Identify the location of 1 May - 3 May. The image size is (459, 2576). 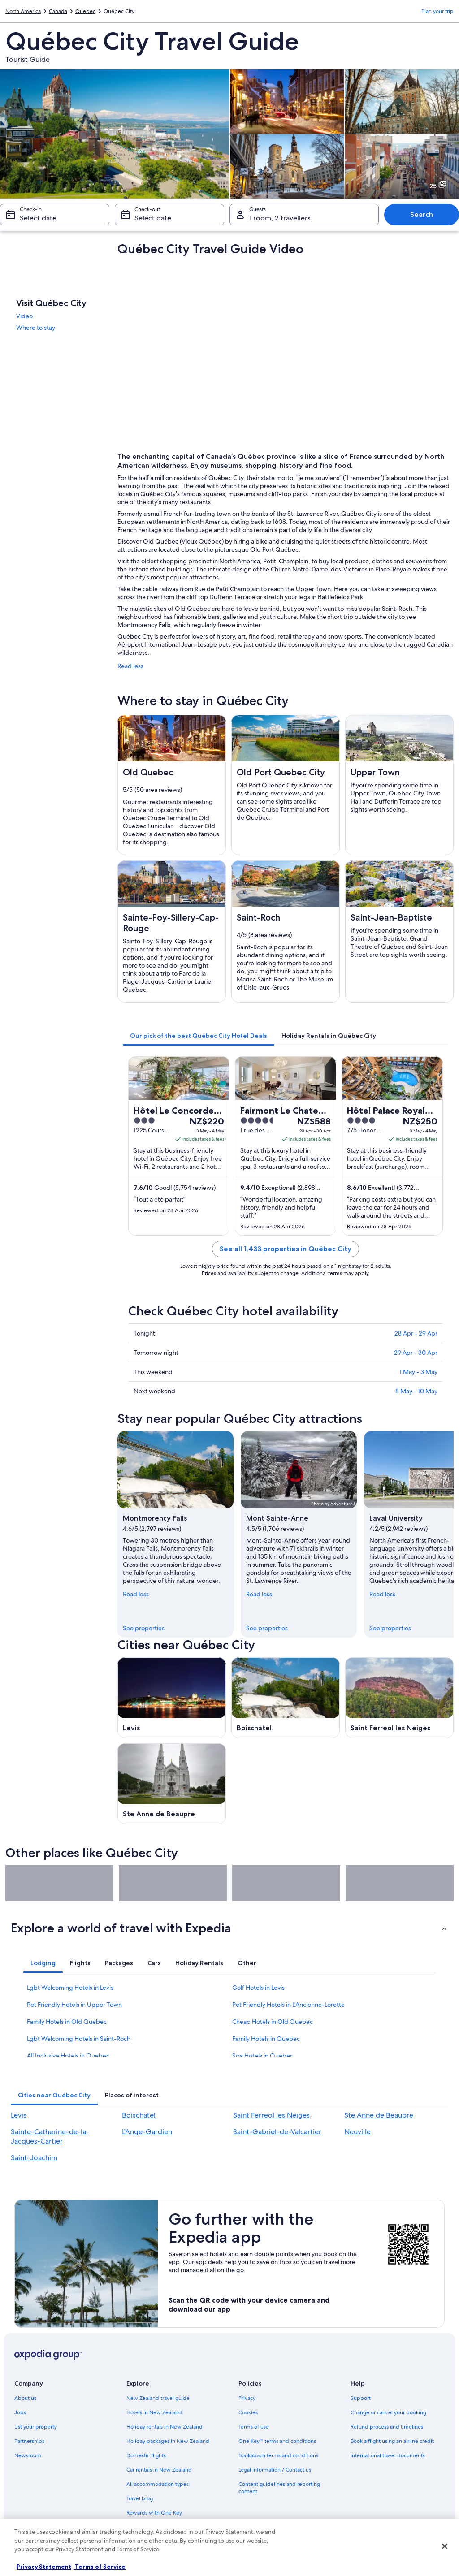
(418, 1372).